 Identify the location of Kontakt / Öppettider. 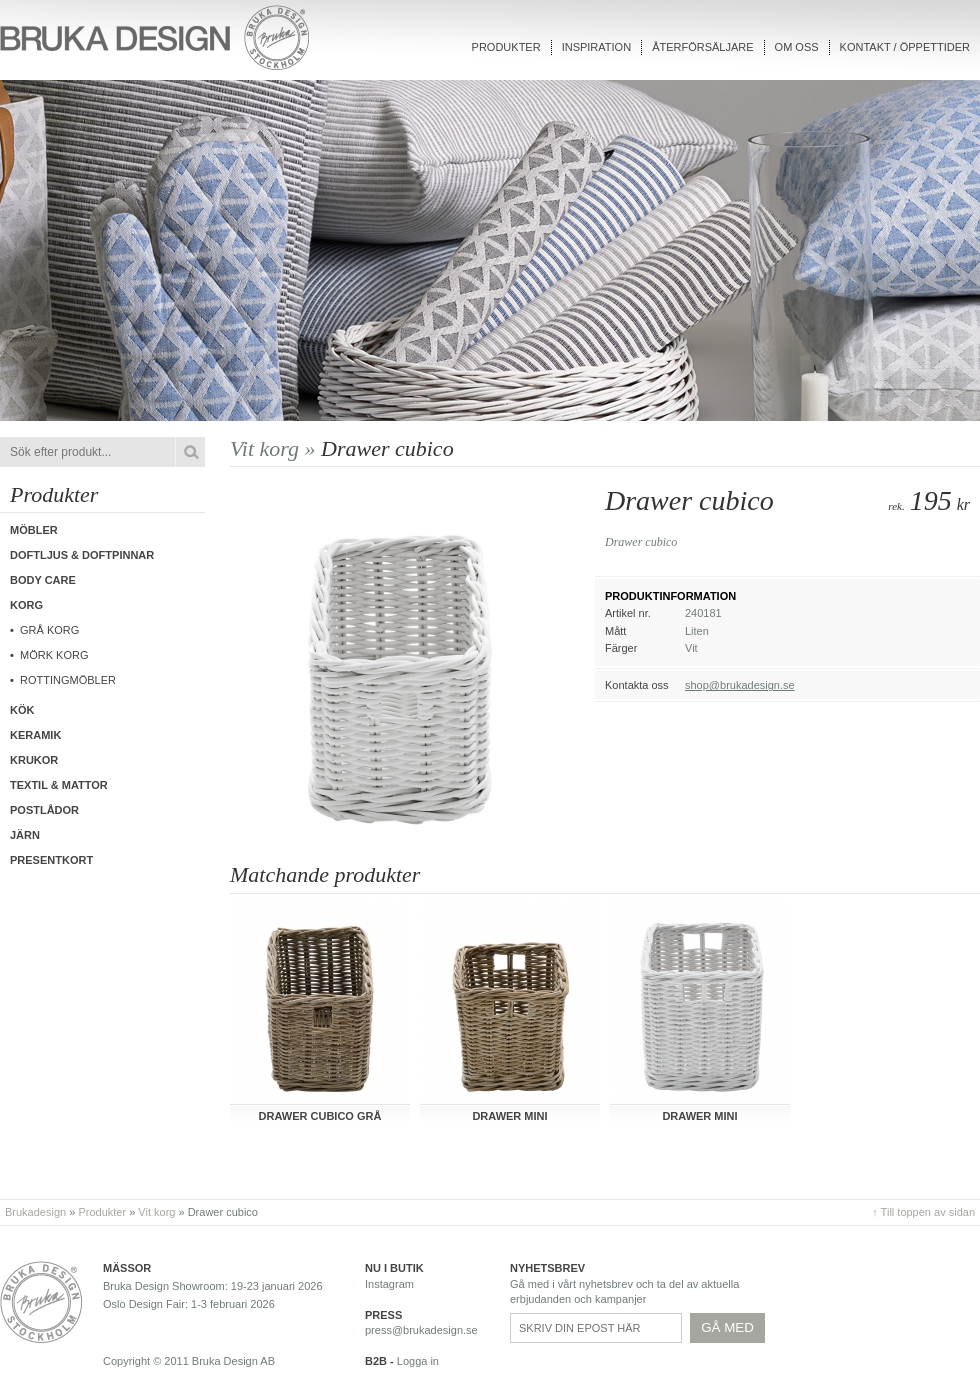
(905, 47).